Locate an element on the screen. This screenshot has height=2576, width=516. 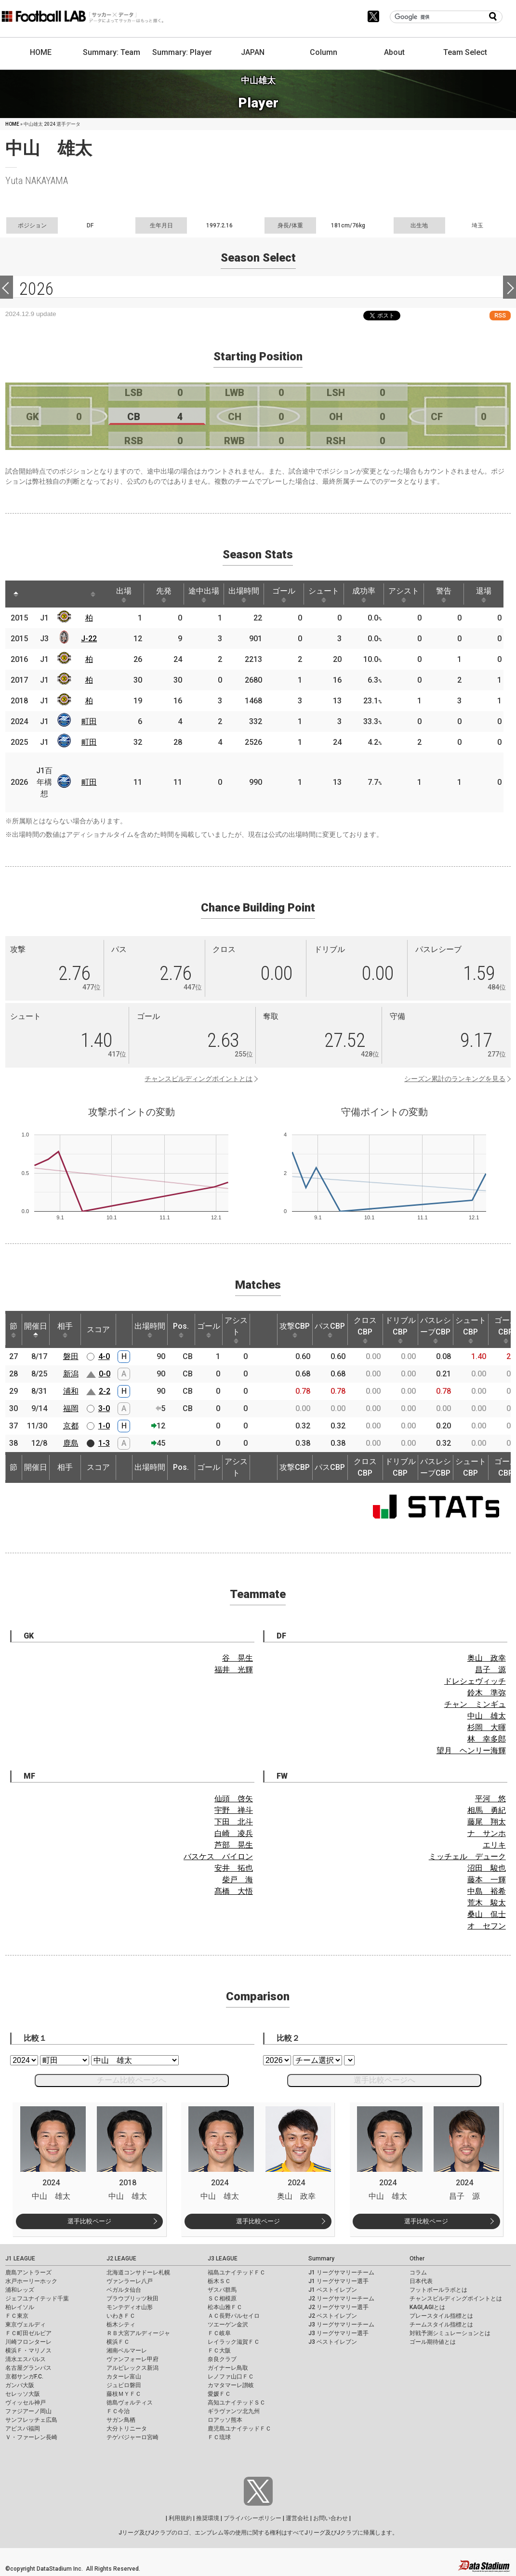
ガイナーレ鳥取 is located at coordinates (228, 2368).